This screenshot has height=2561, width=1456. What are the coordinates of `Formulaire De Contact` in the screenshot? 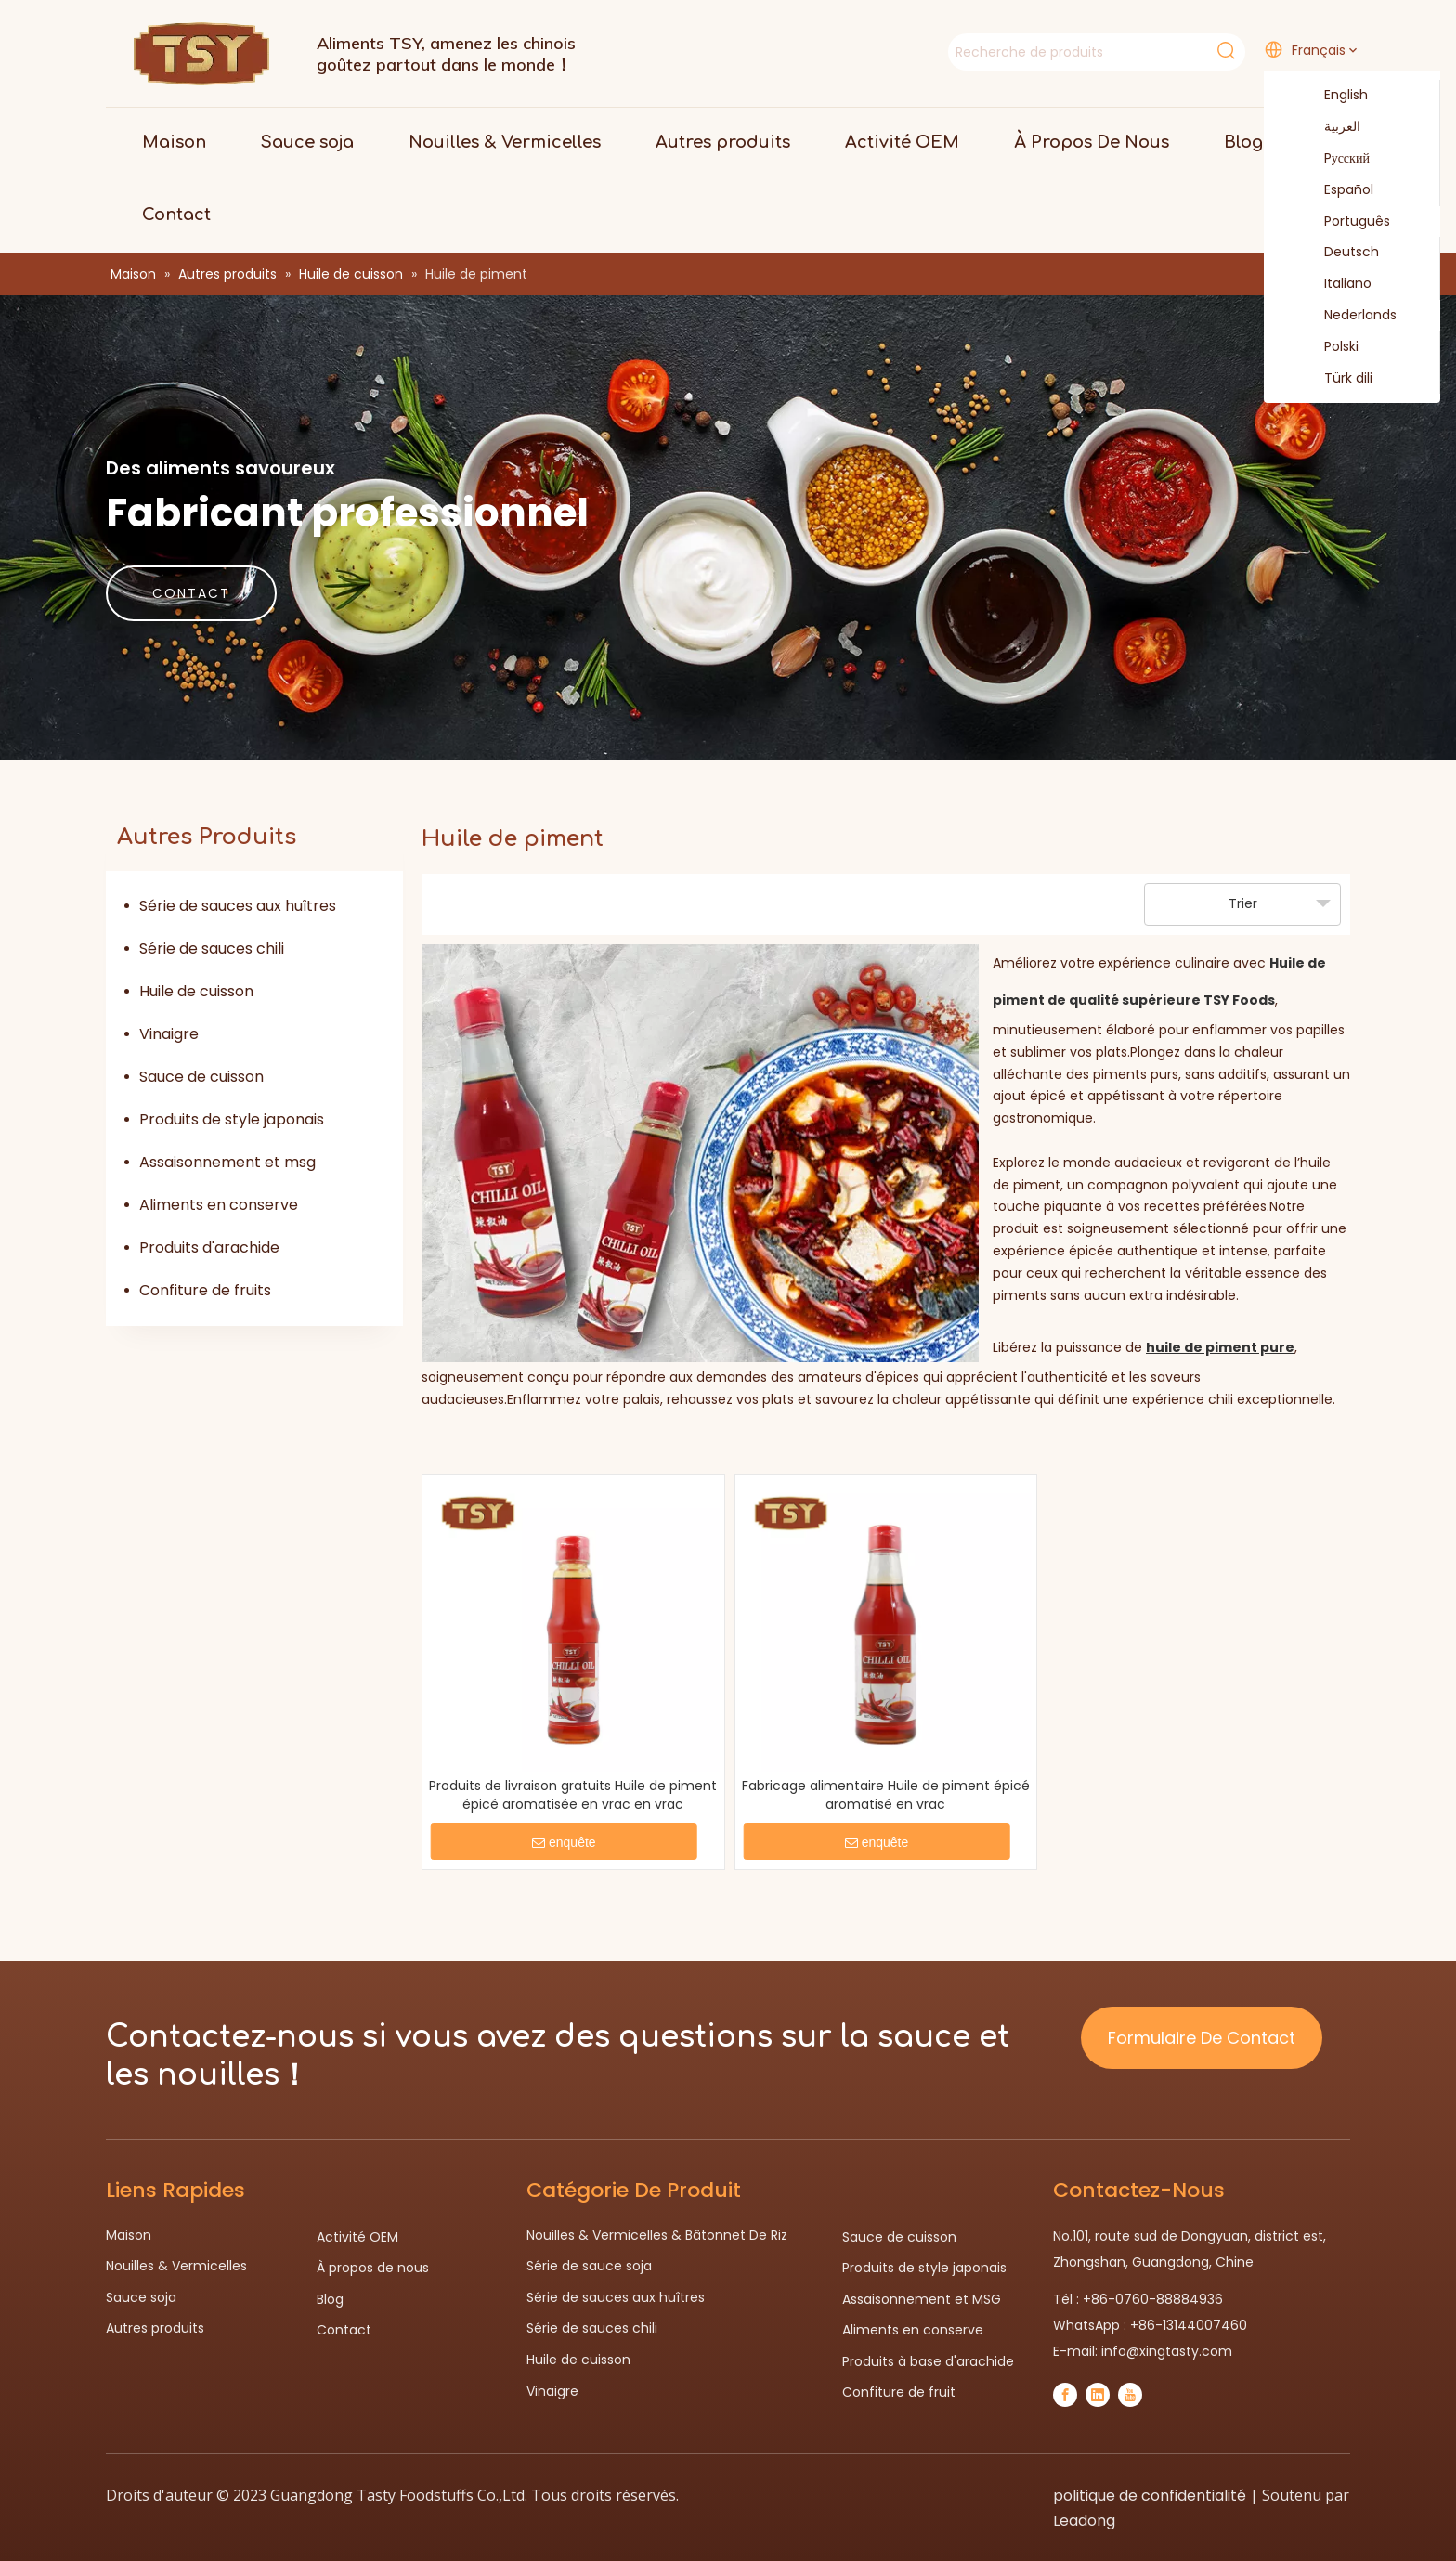 It's located at (1201, 2037).